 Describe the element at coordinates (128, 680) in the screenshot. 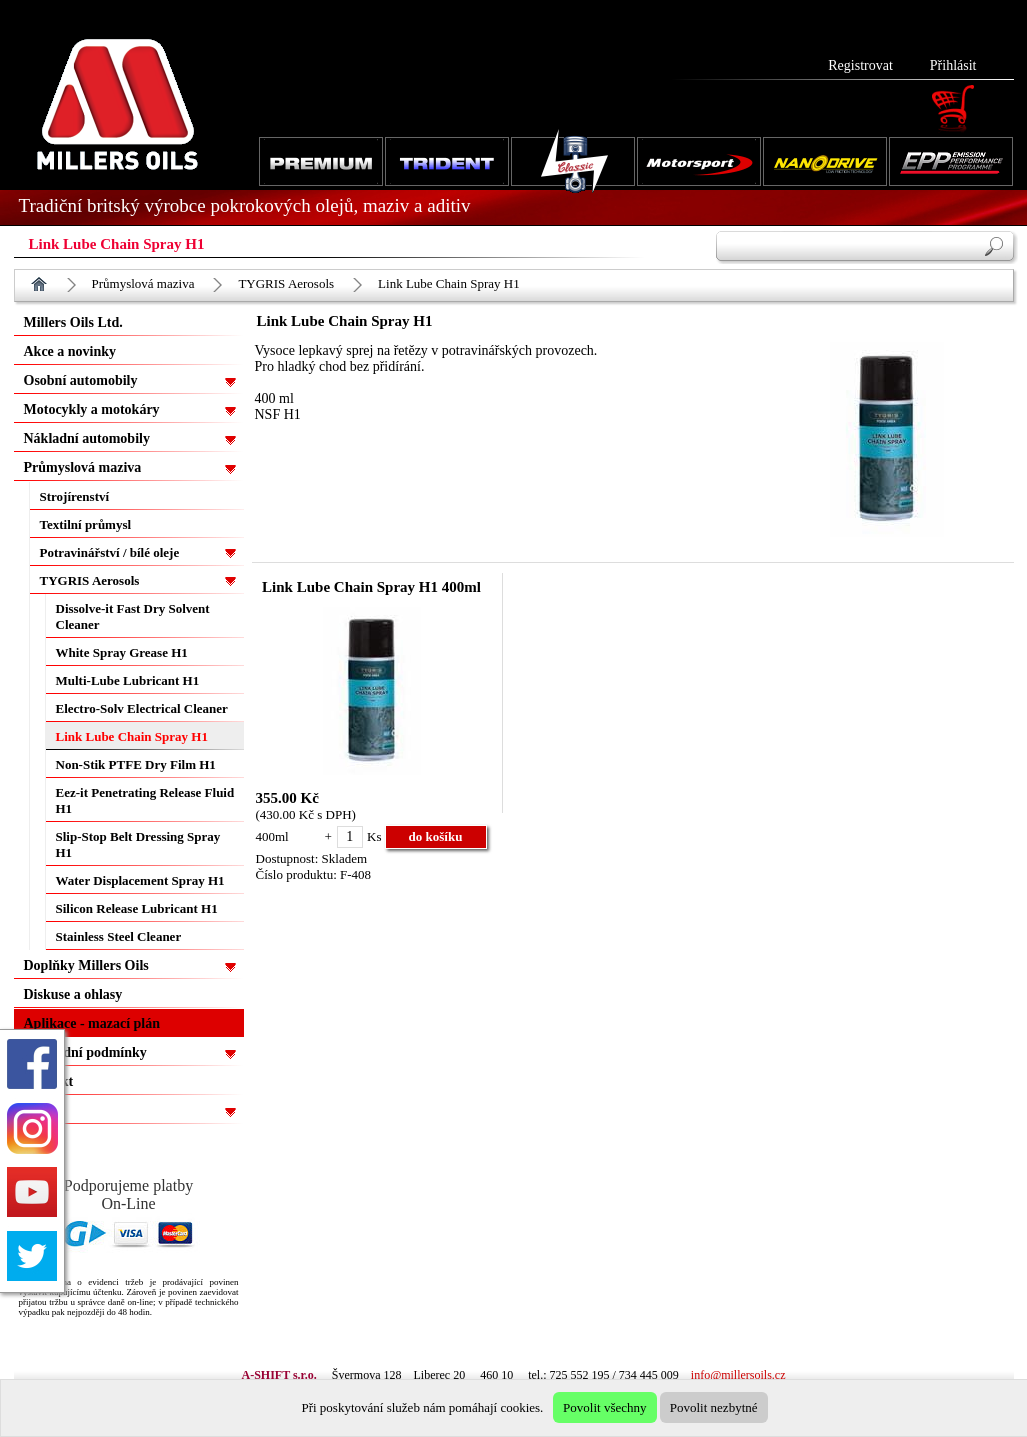

I see `Multi-Lube Lubricant H1` at that location.